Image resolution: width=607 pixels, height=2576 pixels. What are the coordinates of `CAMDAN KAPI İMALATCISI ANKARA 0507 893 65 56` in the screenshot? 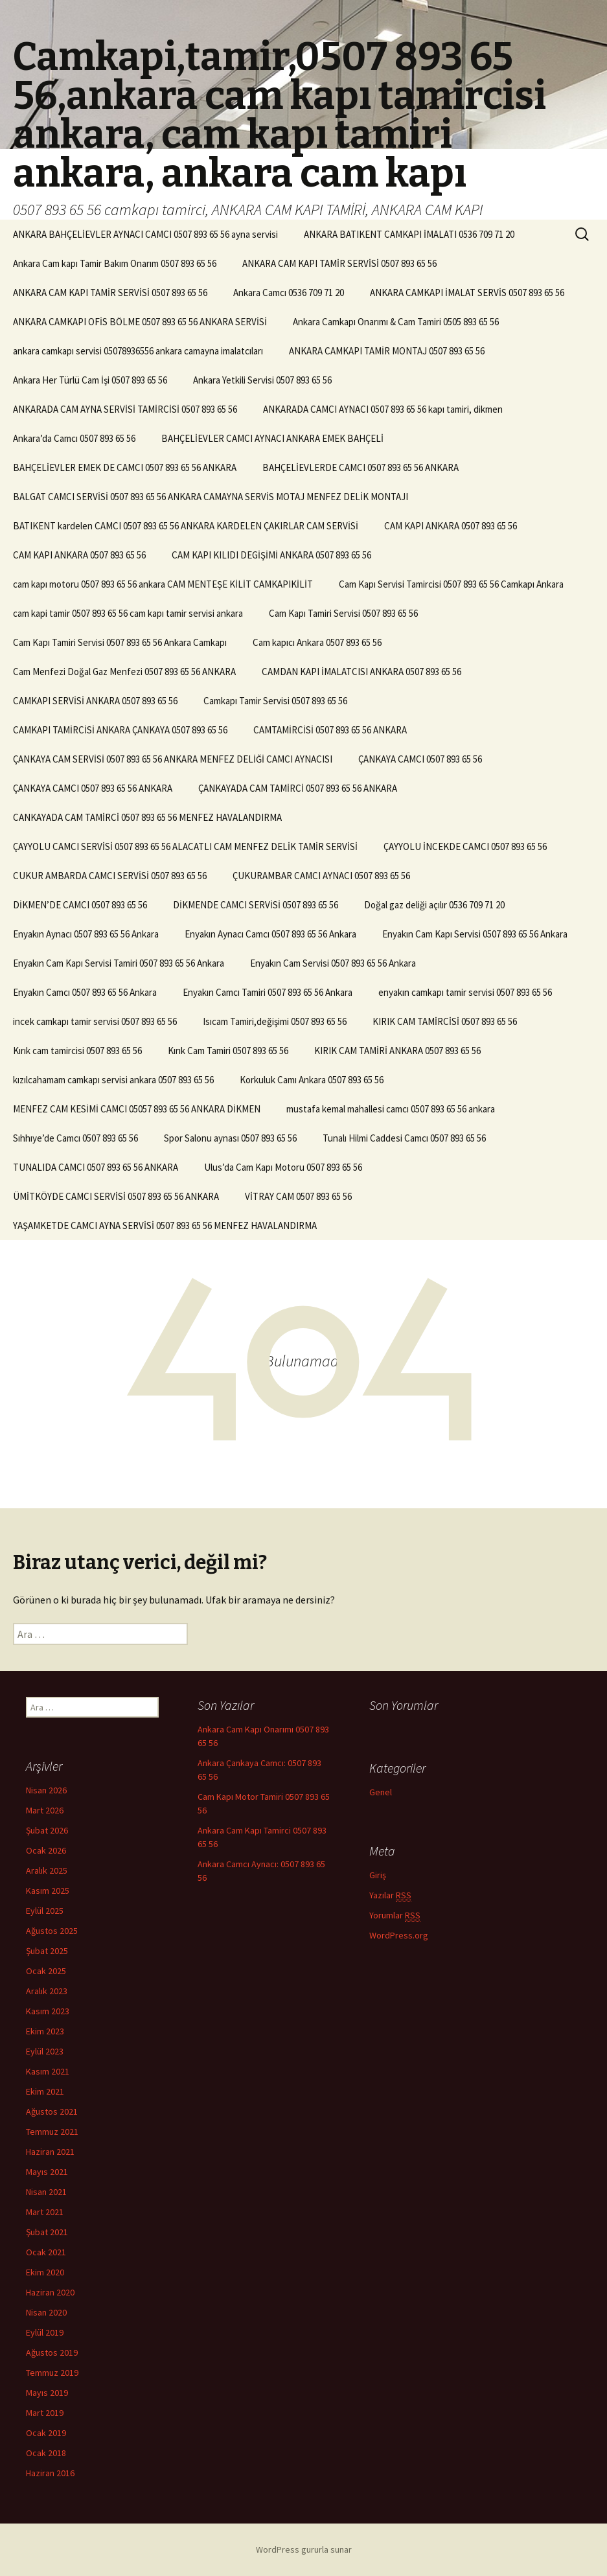 It's located at (361, 671).